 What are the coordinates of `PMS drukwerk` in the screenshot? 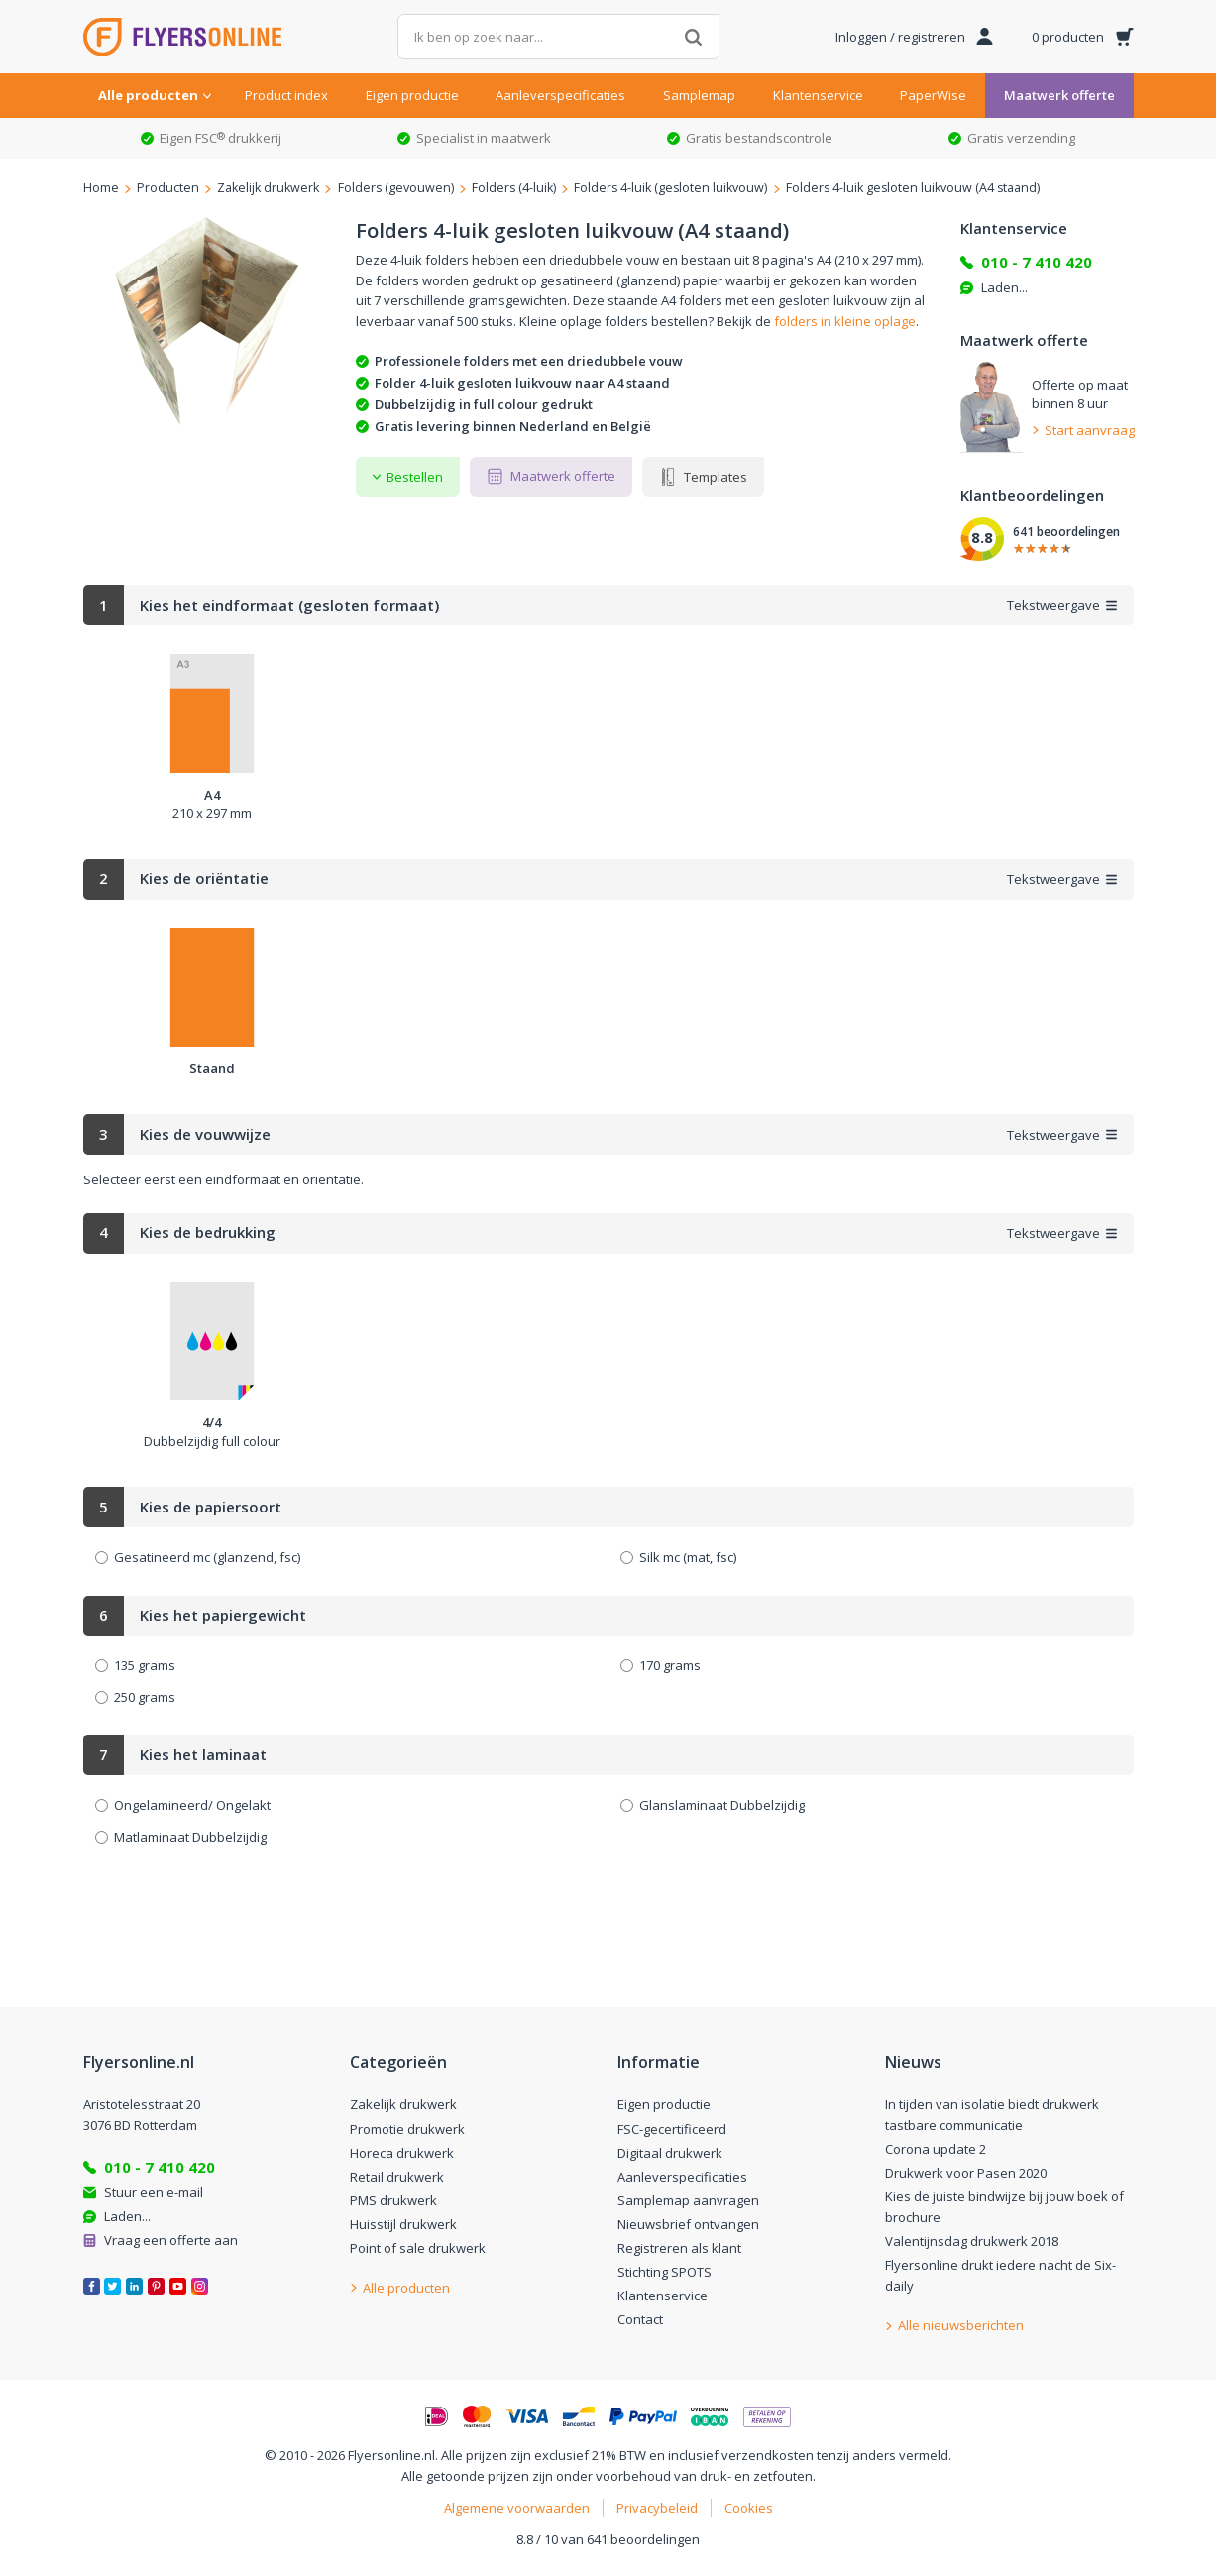 It's located at (393, 2200).